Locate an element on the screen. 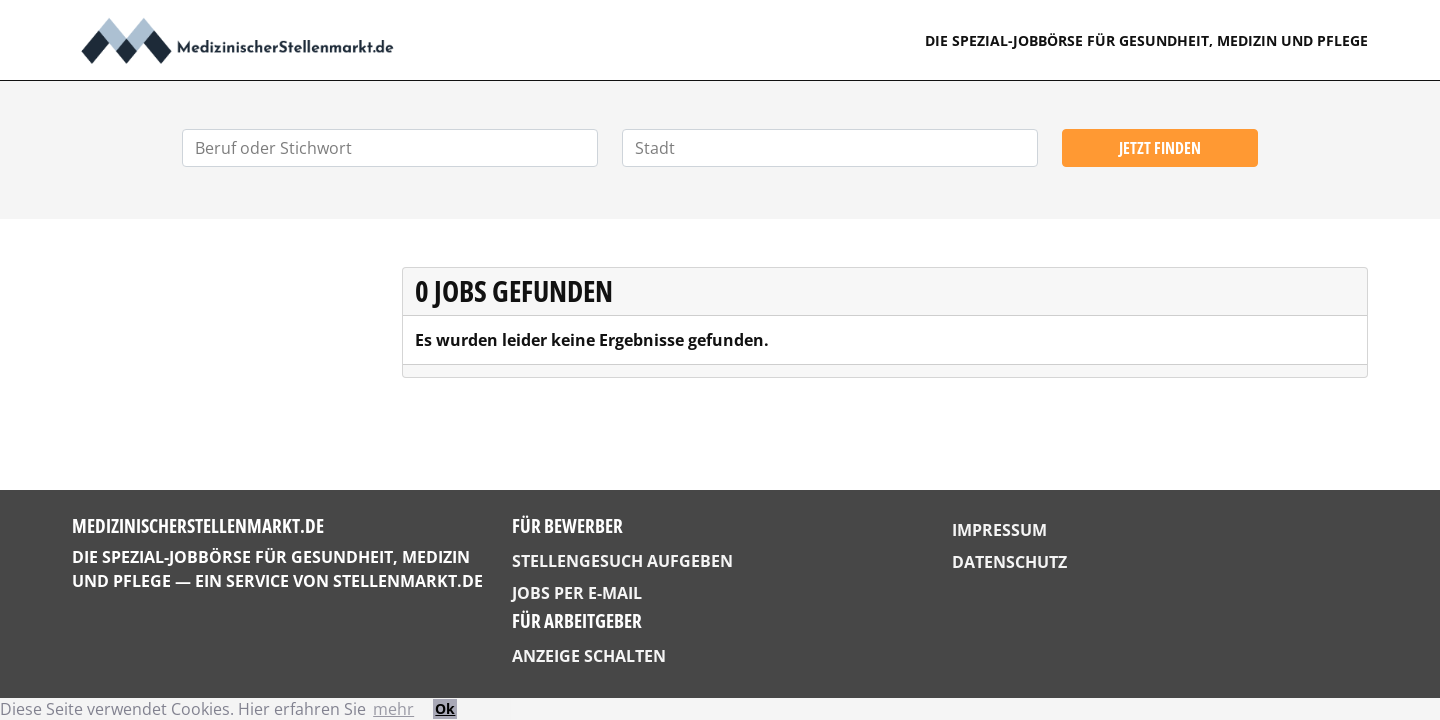 The width and height of the screenshot is (1440, 720). mehr [button] is located at coordinates (393, 709).